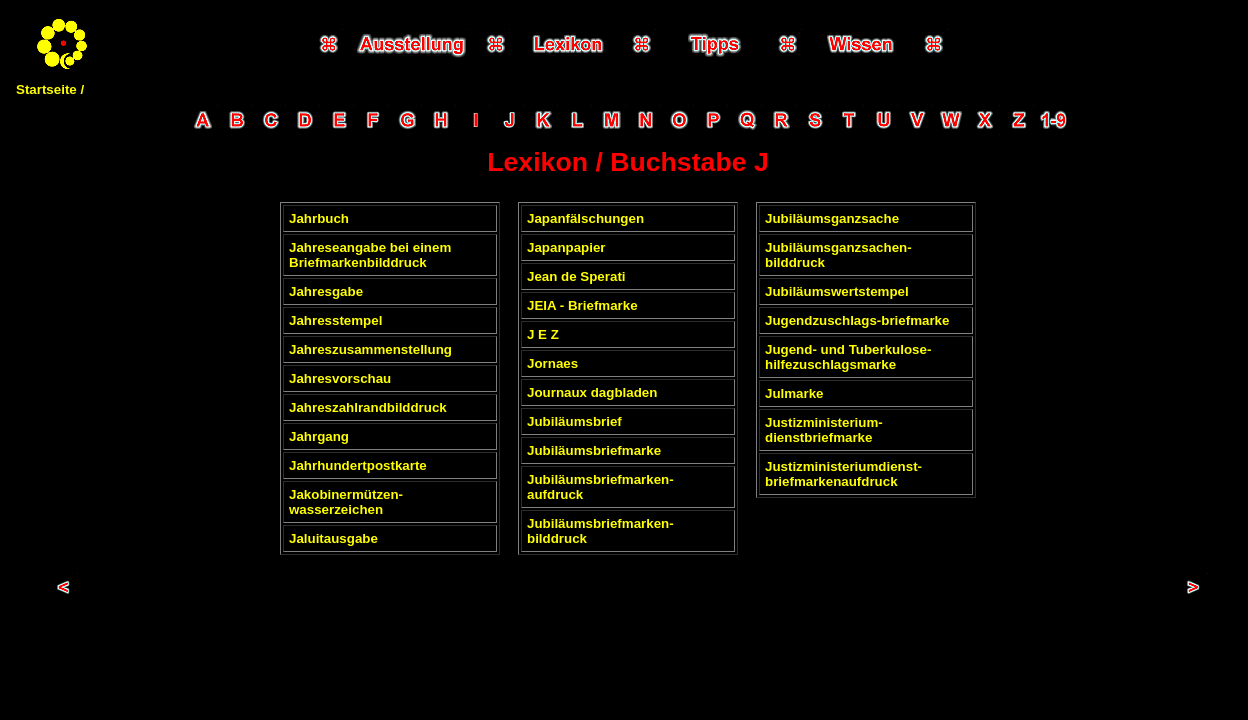  What do you see at coordinates (368, 407) in the screenshot?
I see `Jahreszahlrandbilddruck` at bounding box center [368, 407].